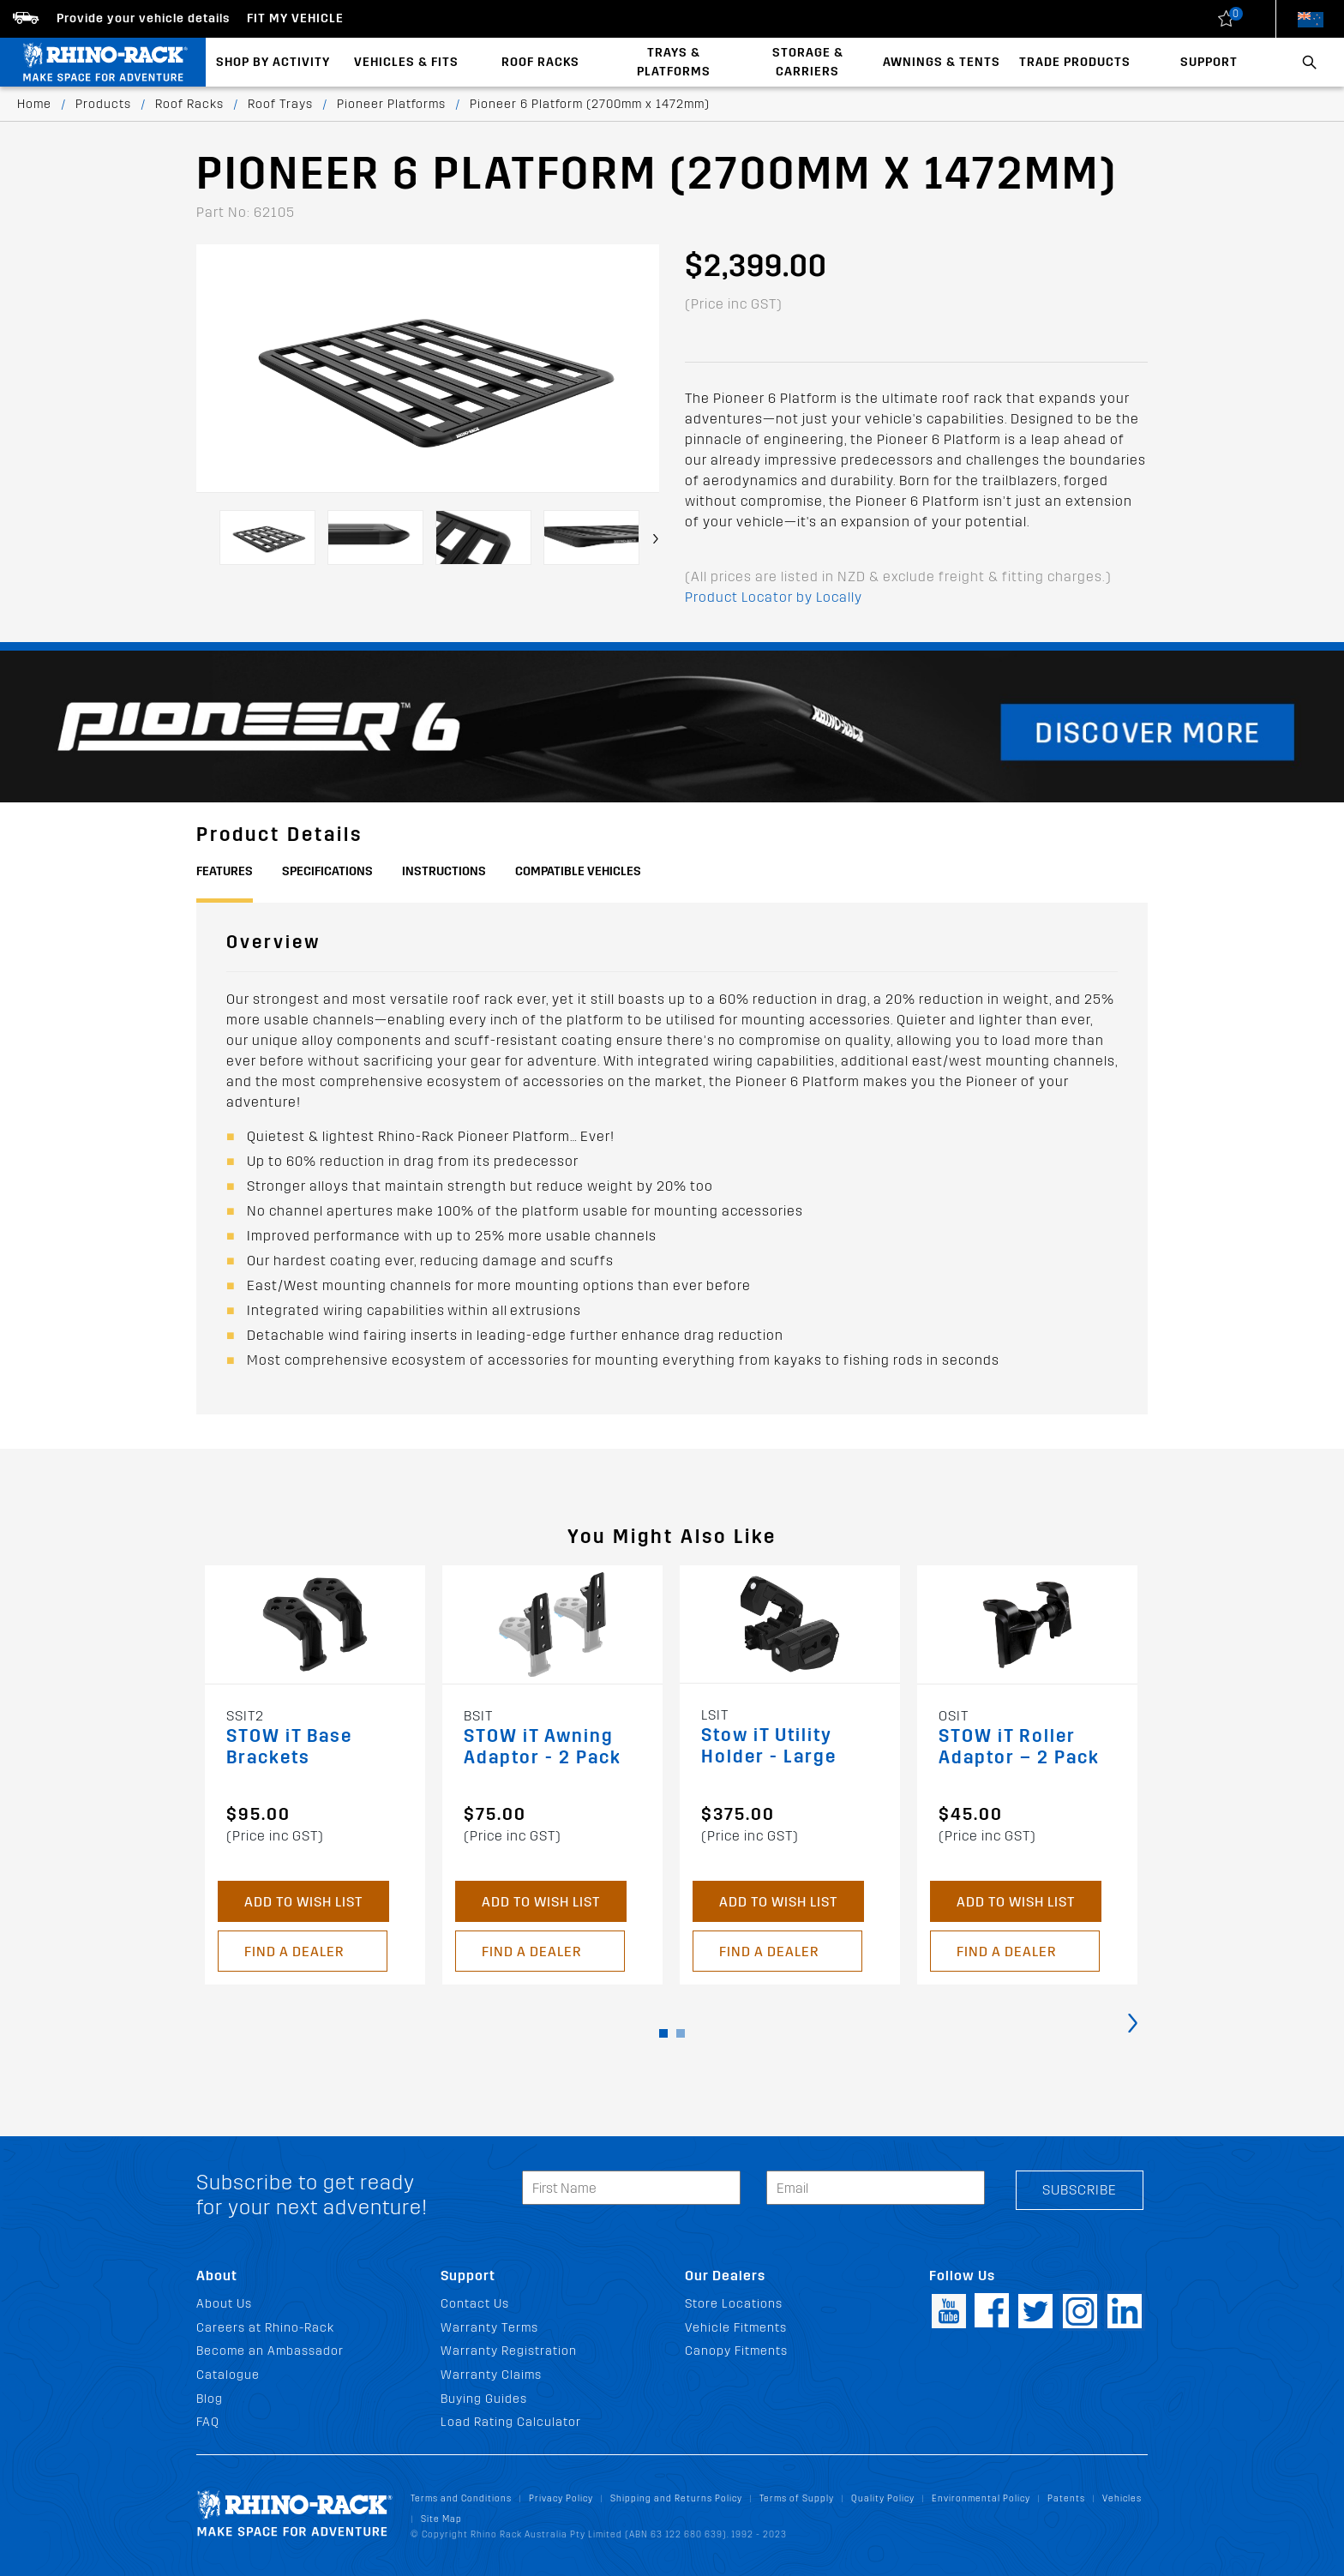 This screenshot has height=2576, width=1344. What do you see at coordinates (509, 2351) in the screenshot?
I see `Warranty Registration` at bounding box center [509, 2351].